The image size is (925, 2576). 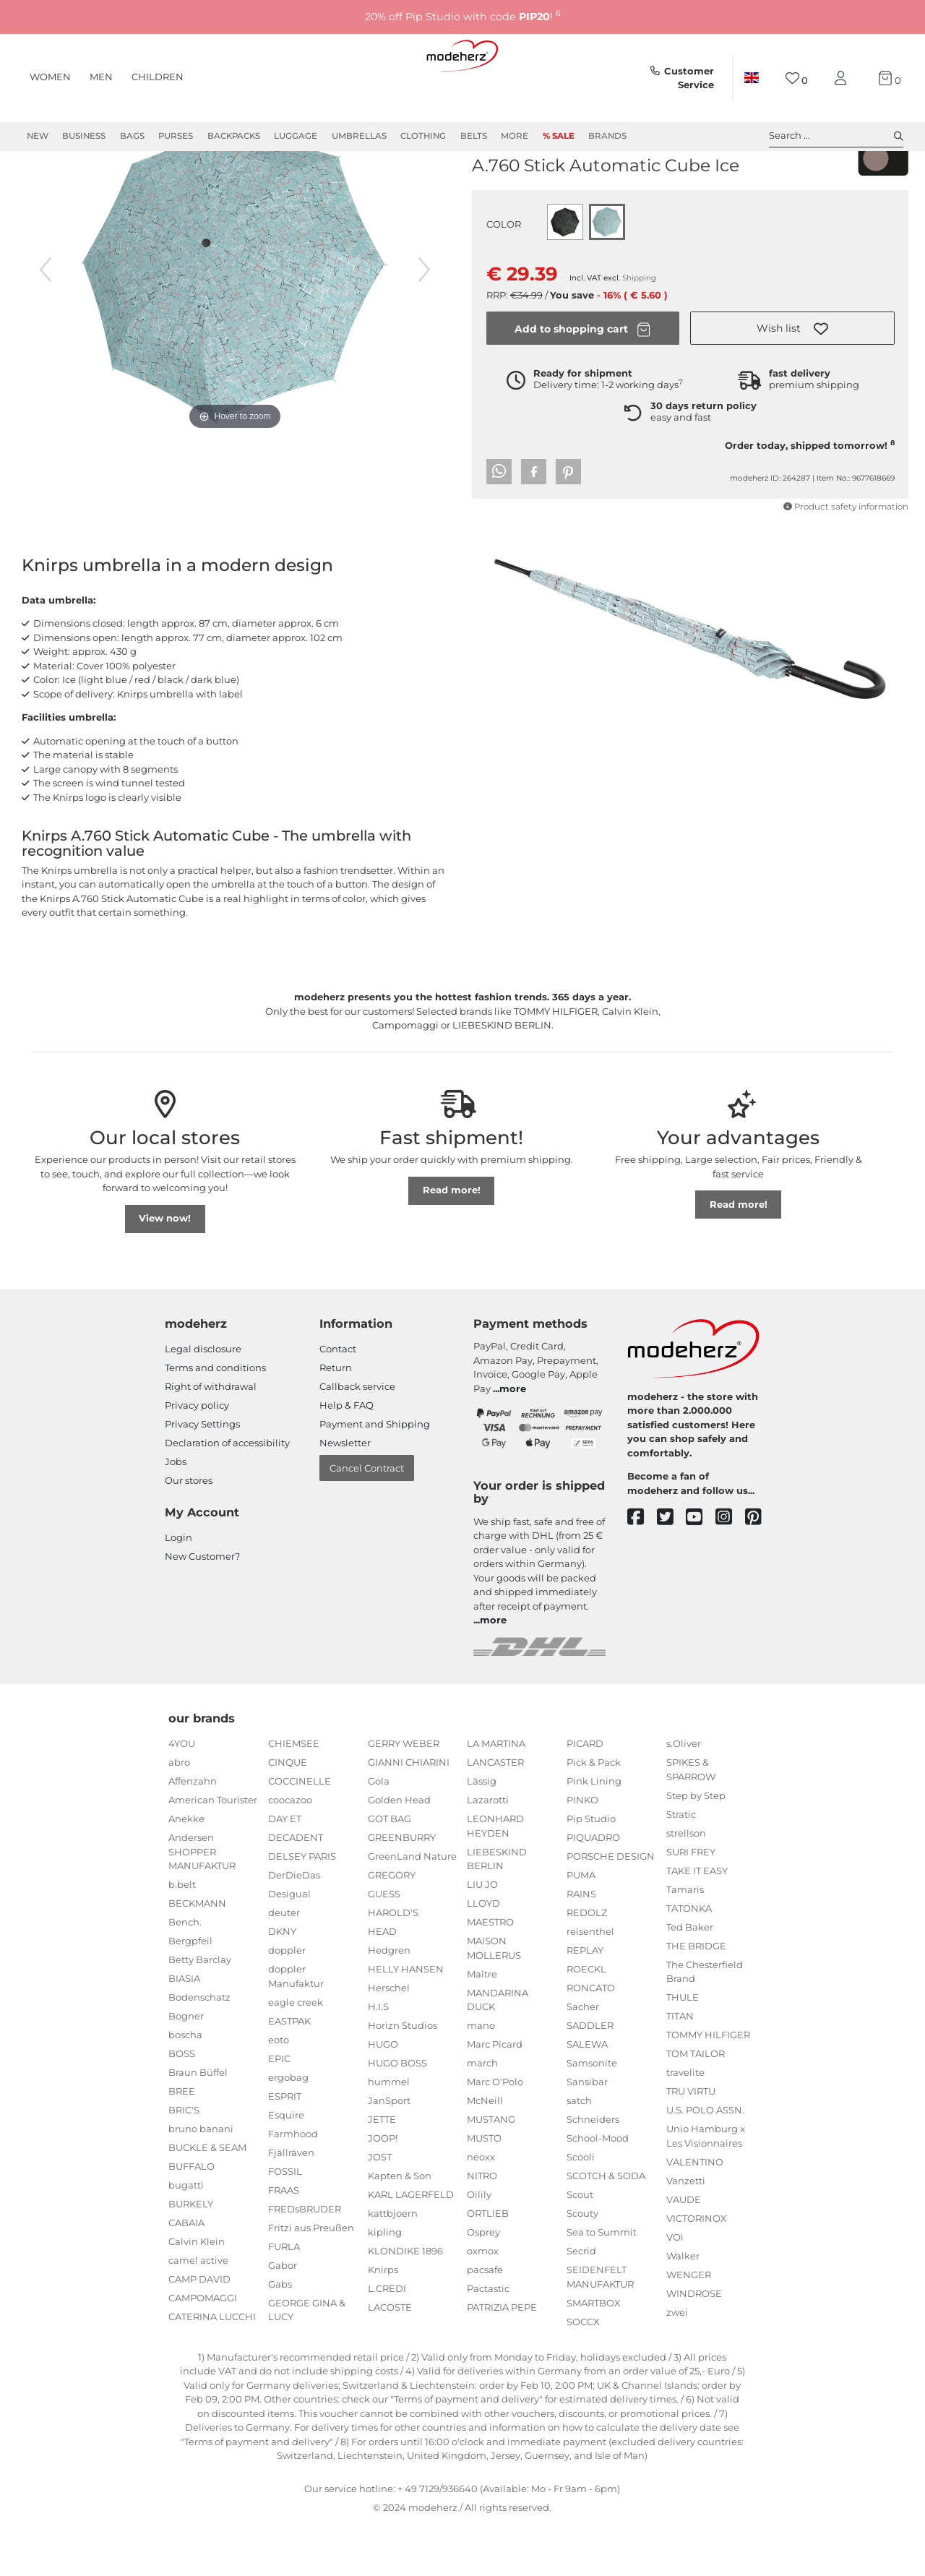 I want to click on Lazarotti, so click(x=488, y=1852).